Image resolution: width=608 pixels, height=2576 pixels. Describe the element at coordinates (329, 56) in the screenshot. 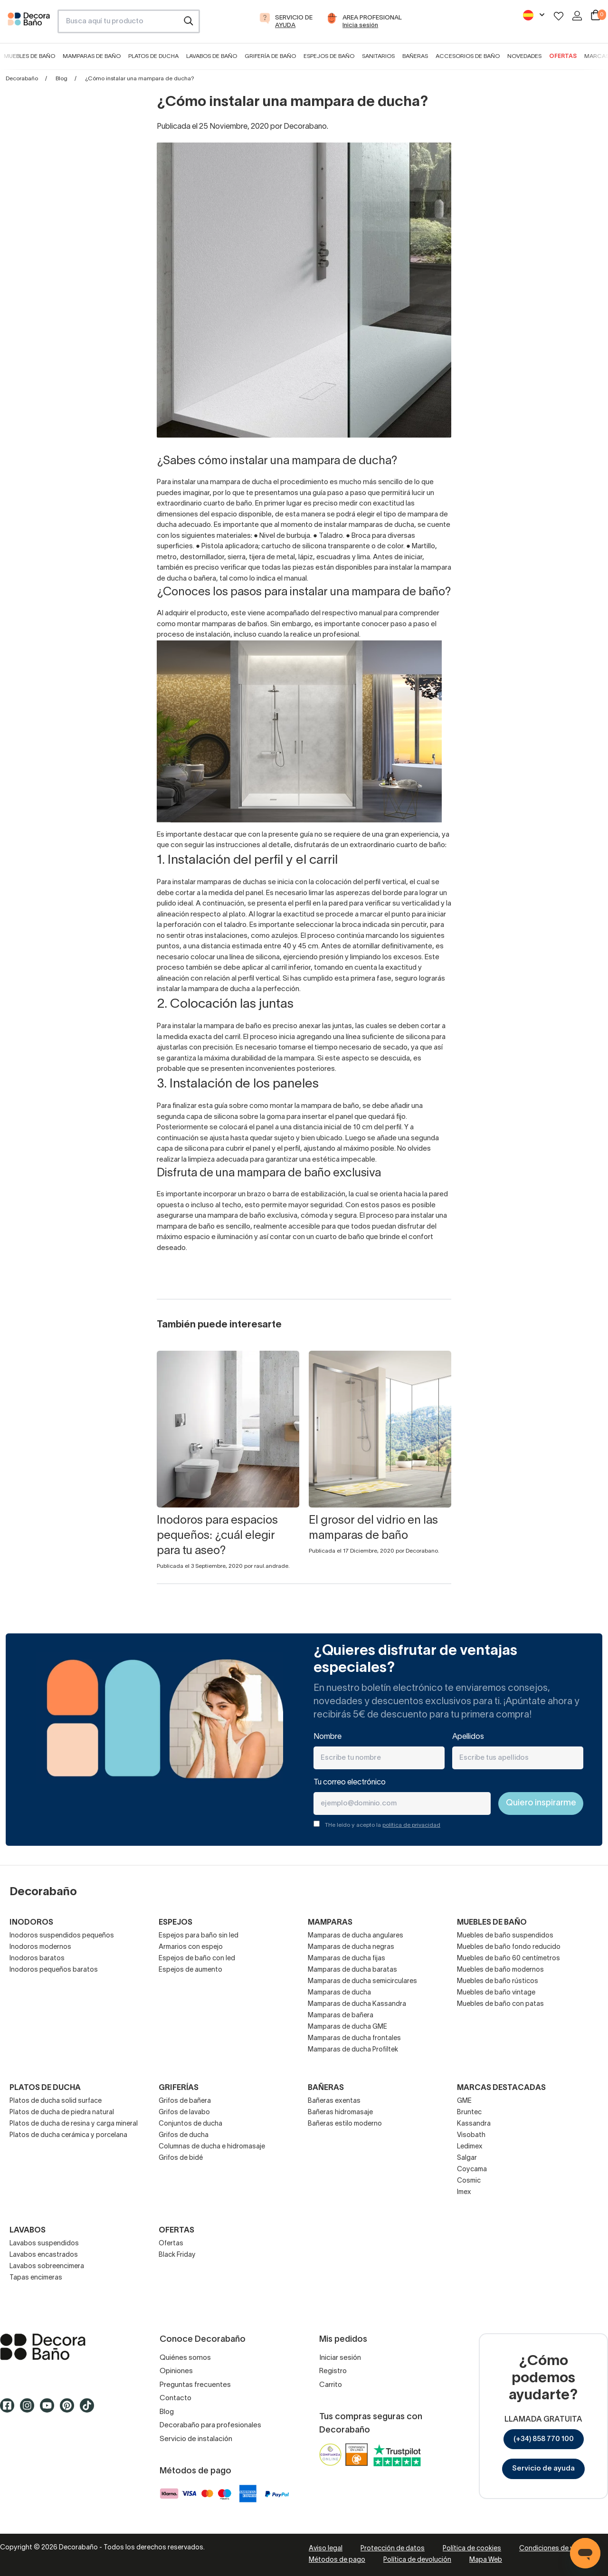

I see `Espejos de baño` at that location.